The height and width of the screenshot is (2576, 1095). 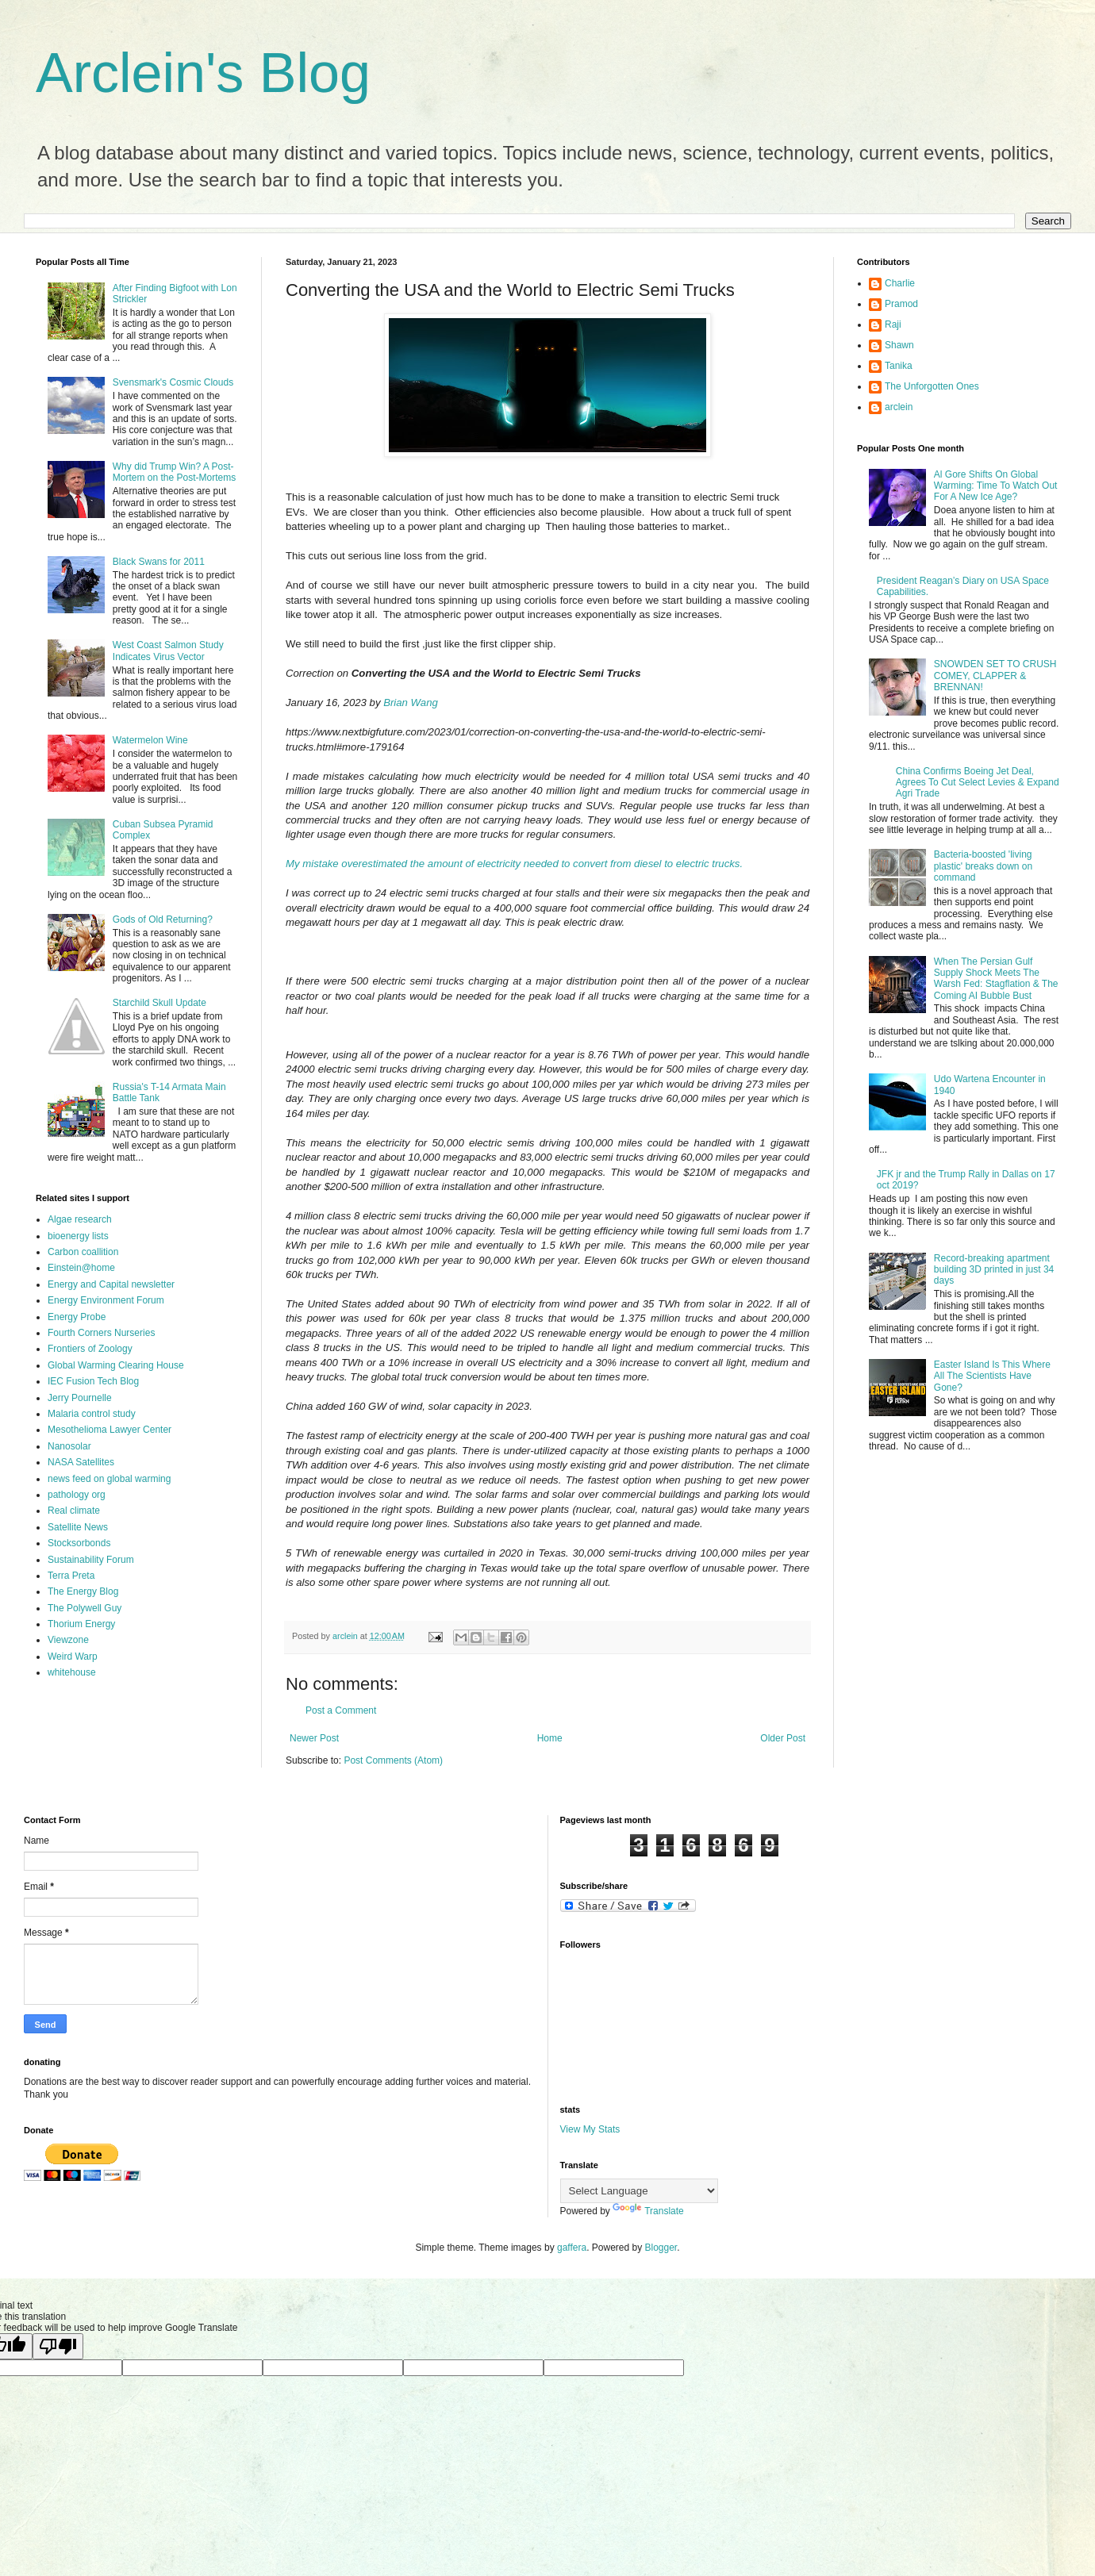 I want to click on Frontiers of Zoology, so click(x=90, y=1348).